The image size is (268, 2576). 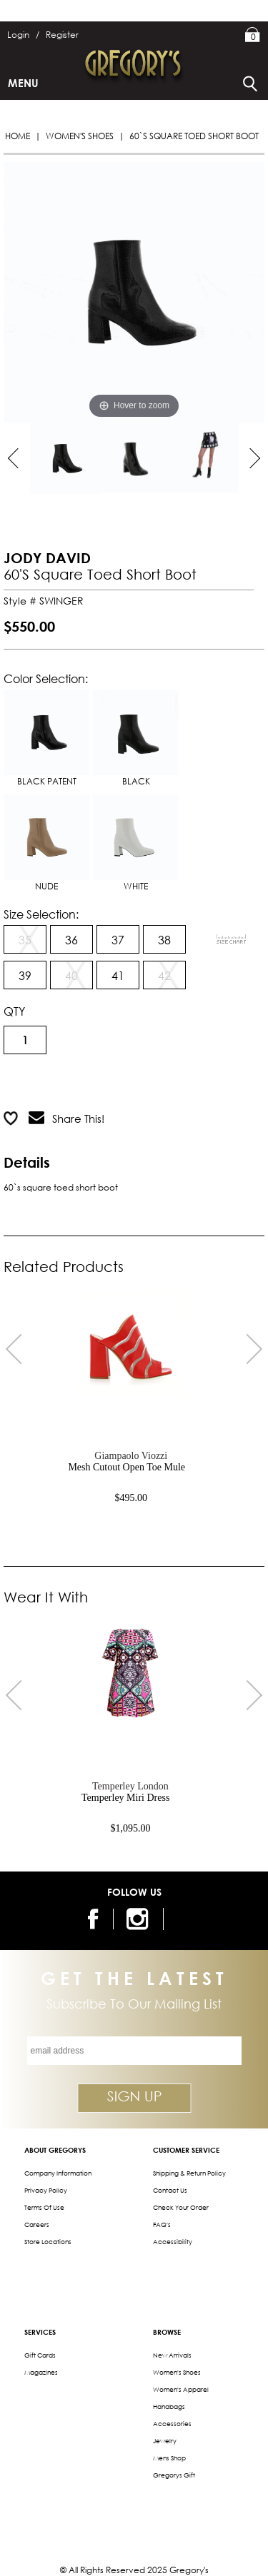 What do you see at coordinates (47, 558) in the screenshot?
I see `JODY DAVID` at bounding box center [47, 558].